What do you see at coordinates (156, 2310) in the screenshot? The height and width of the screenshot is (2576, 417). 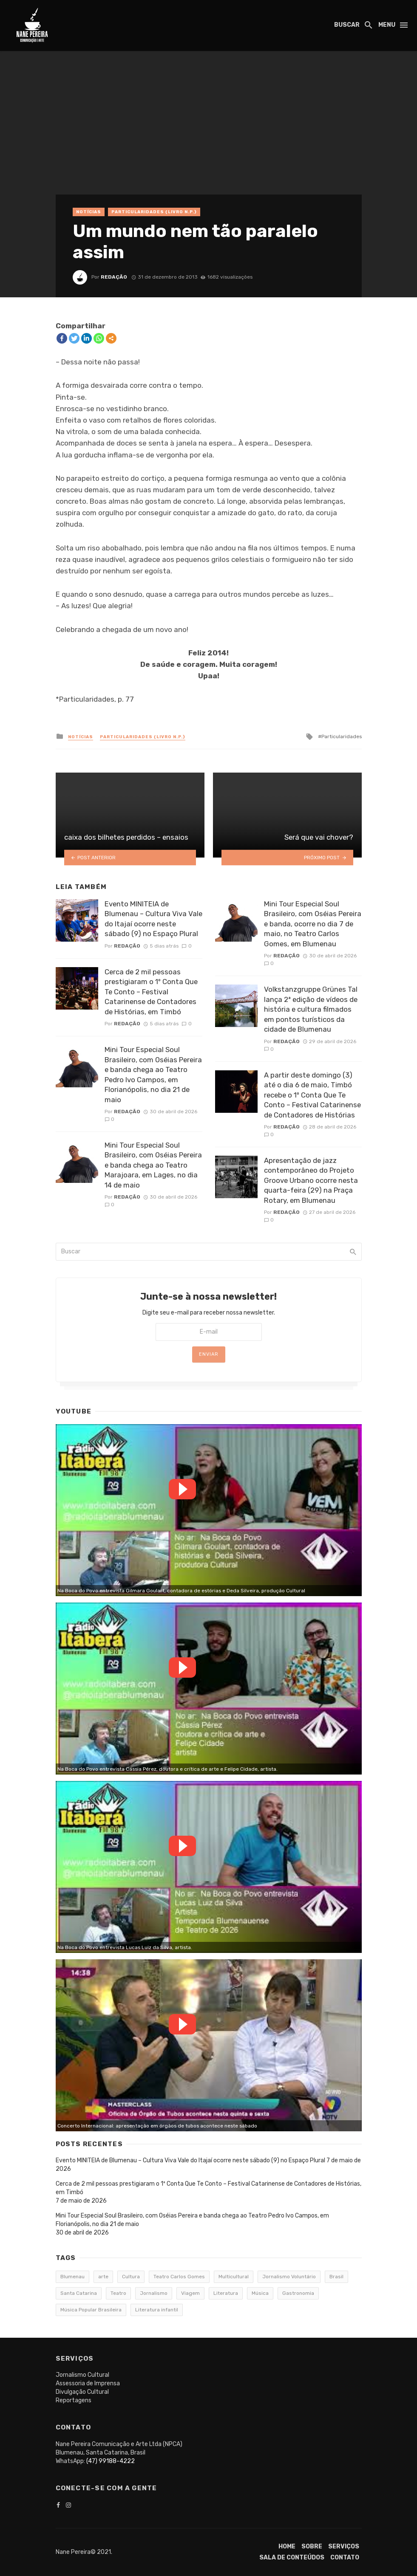 I see `Literatura infantil` at bounding box center [156, 2310].